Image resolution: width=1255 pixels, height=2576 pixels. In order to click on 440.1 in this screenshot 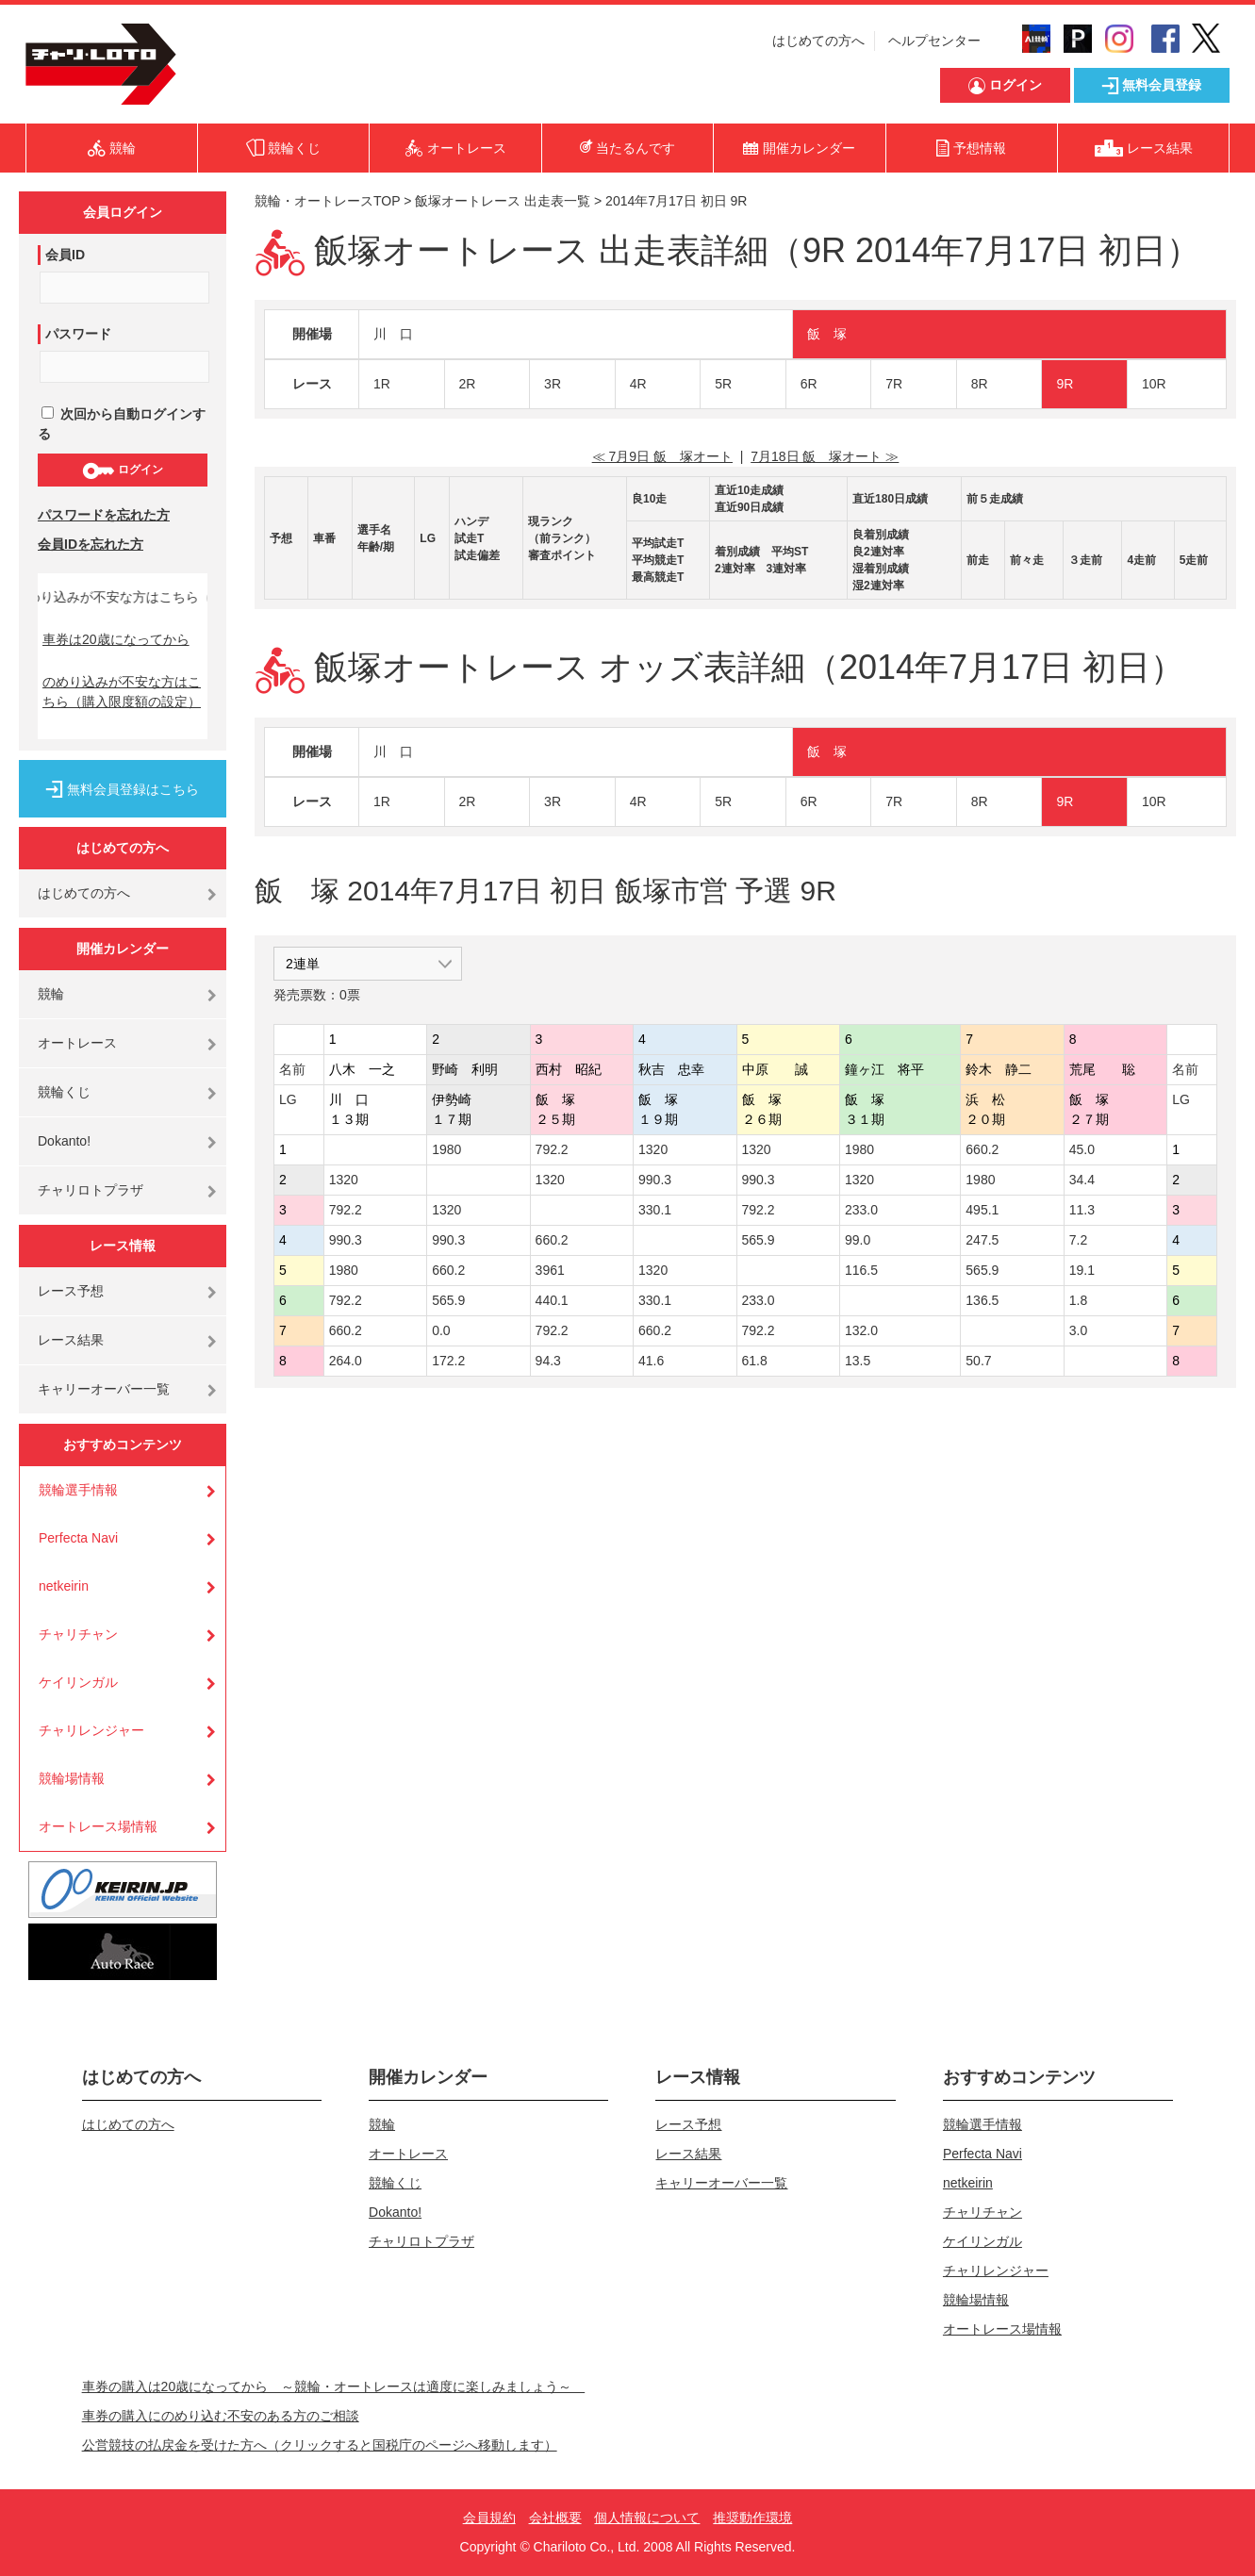, I will do `click(552, 1300)`.